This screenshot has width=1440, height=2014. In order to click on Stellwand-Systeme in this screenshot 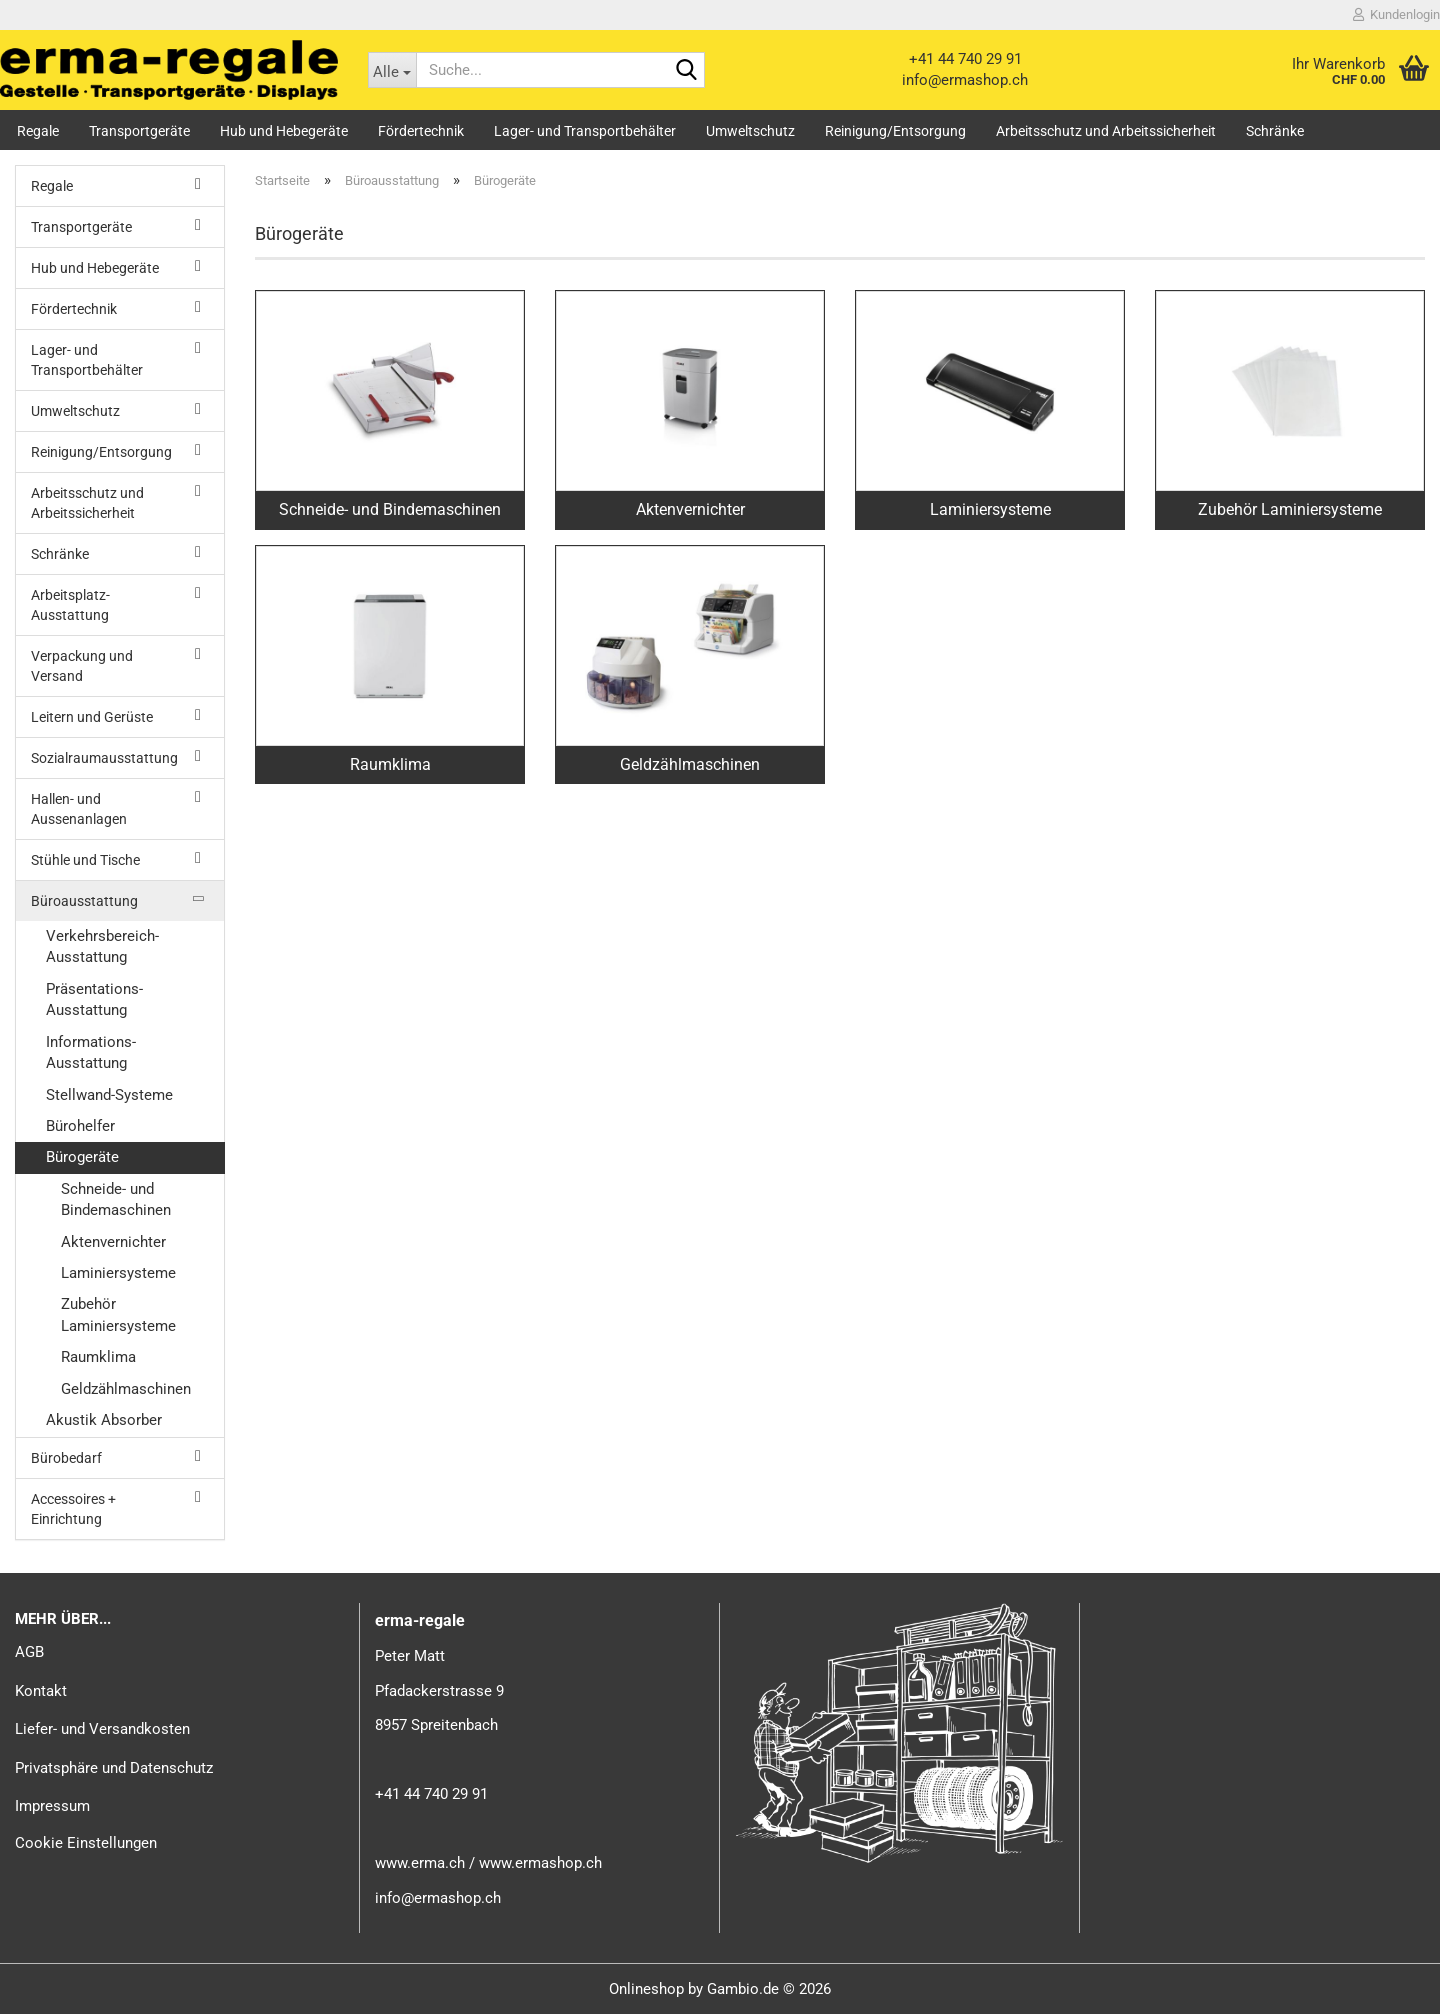, I will do `click(109, 1095)`.